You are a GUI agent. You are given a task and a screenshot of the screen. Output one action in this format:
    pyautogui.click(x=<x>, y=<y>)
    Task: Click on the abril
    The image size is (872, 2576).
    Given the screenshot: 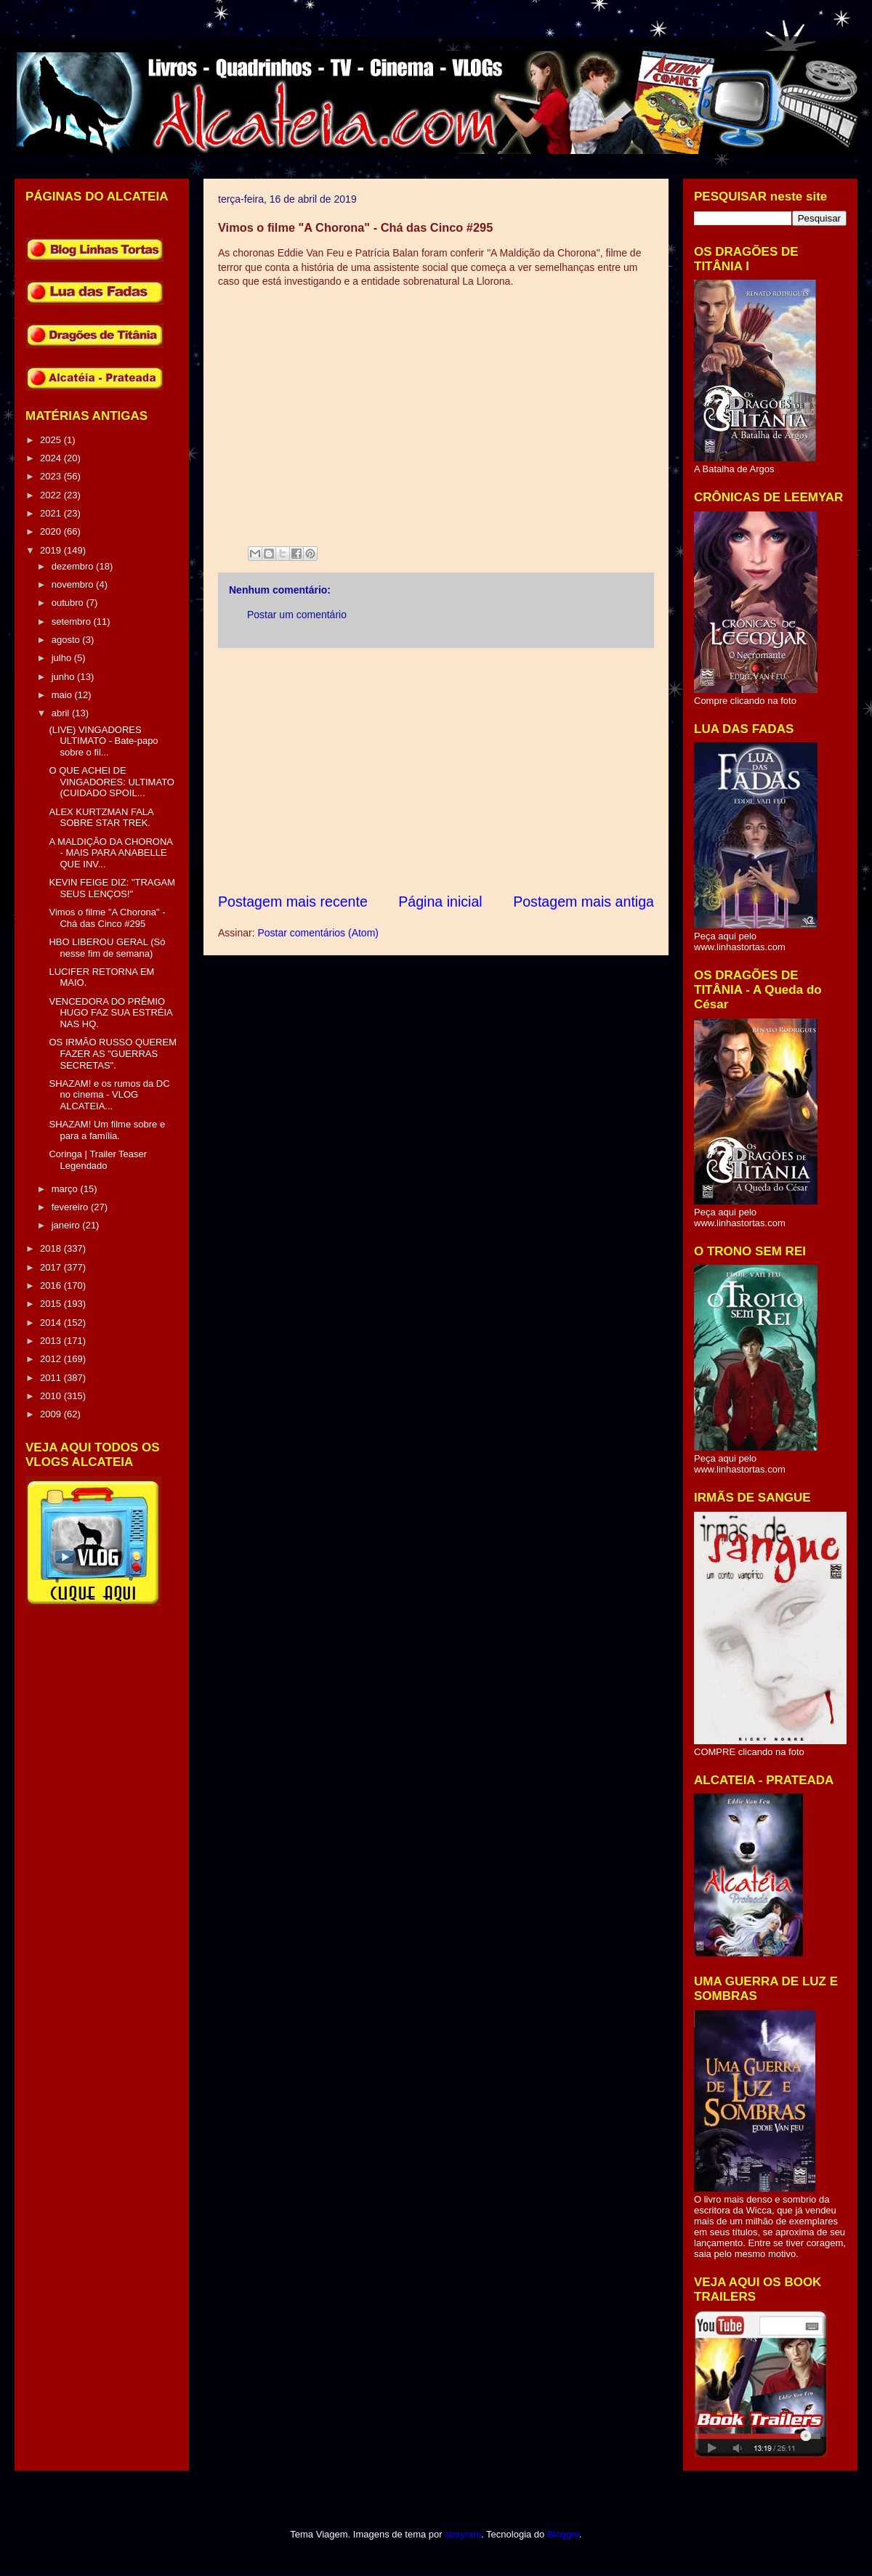 What is the action you would take?
    pyautogui.click(x=62, y=713)
    